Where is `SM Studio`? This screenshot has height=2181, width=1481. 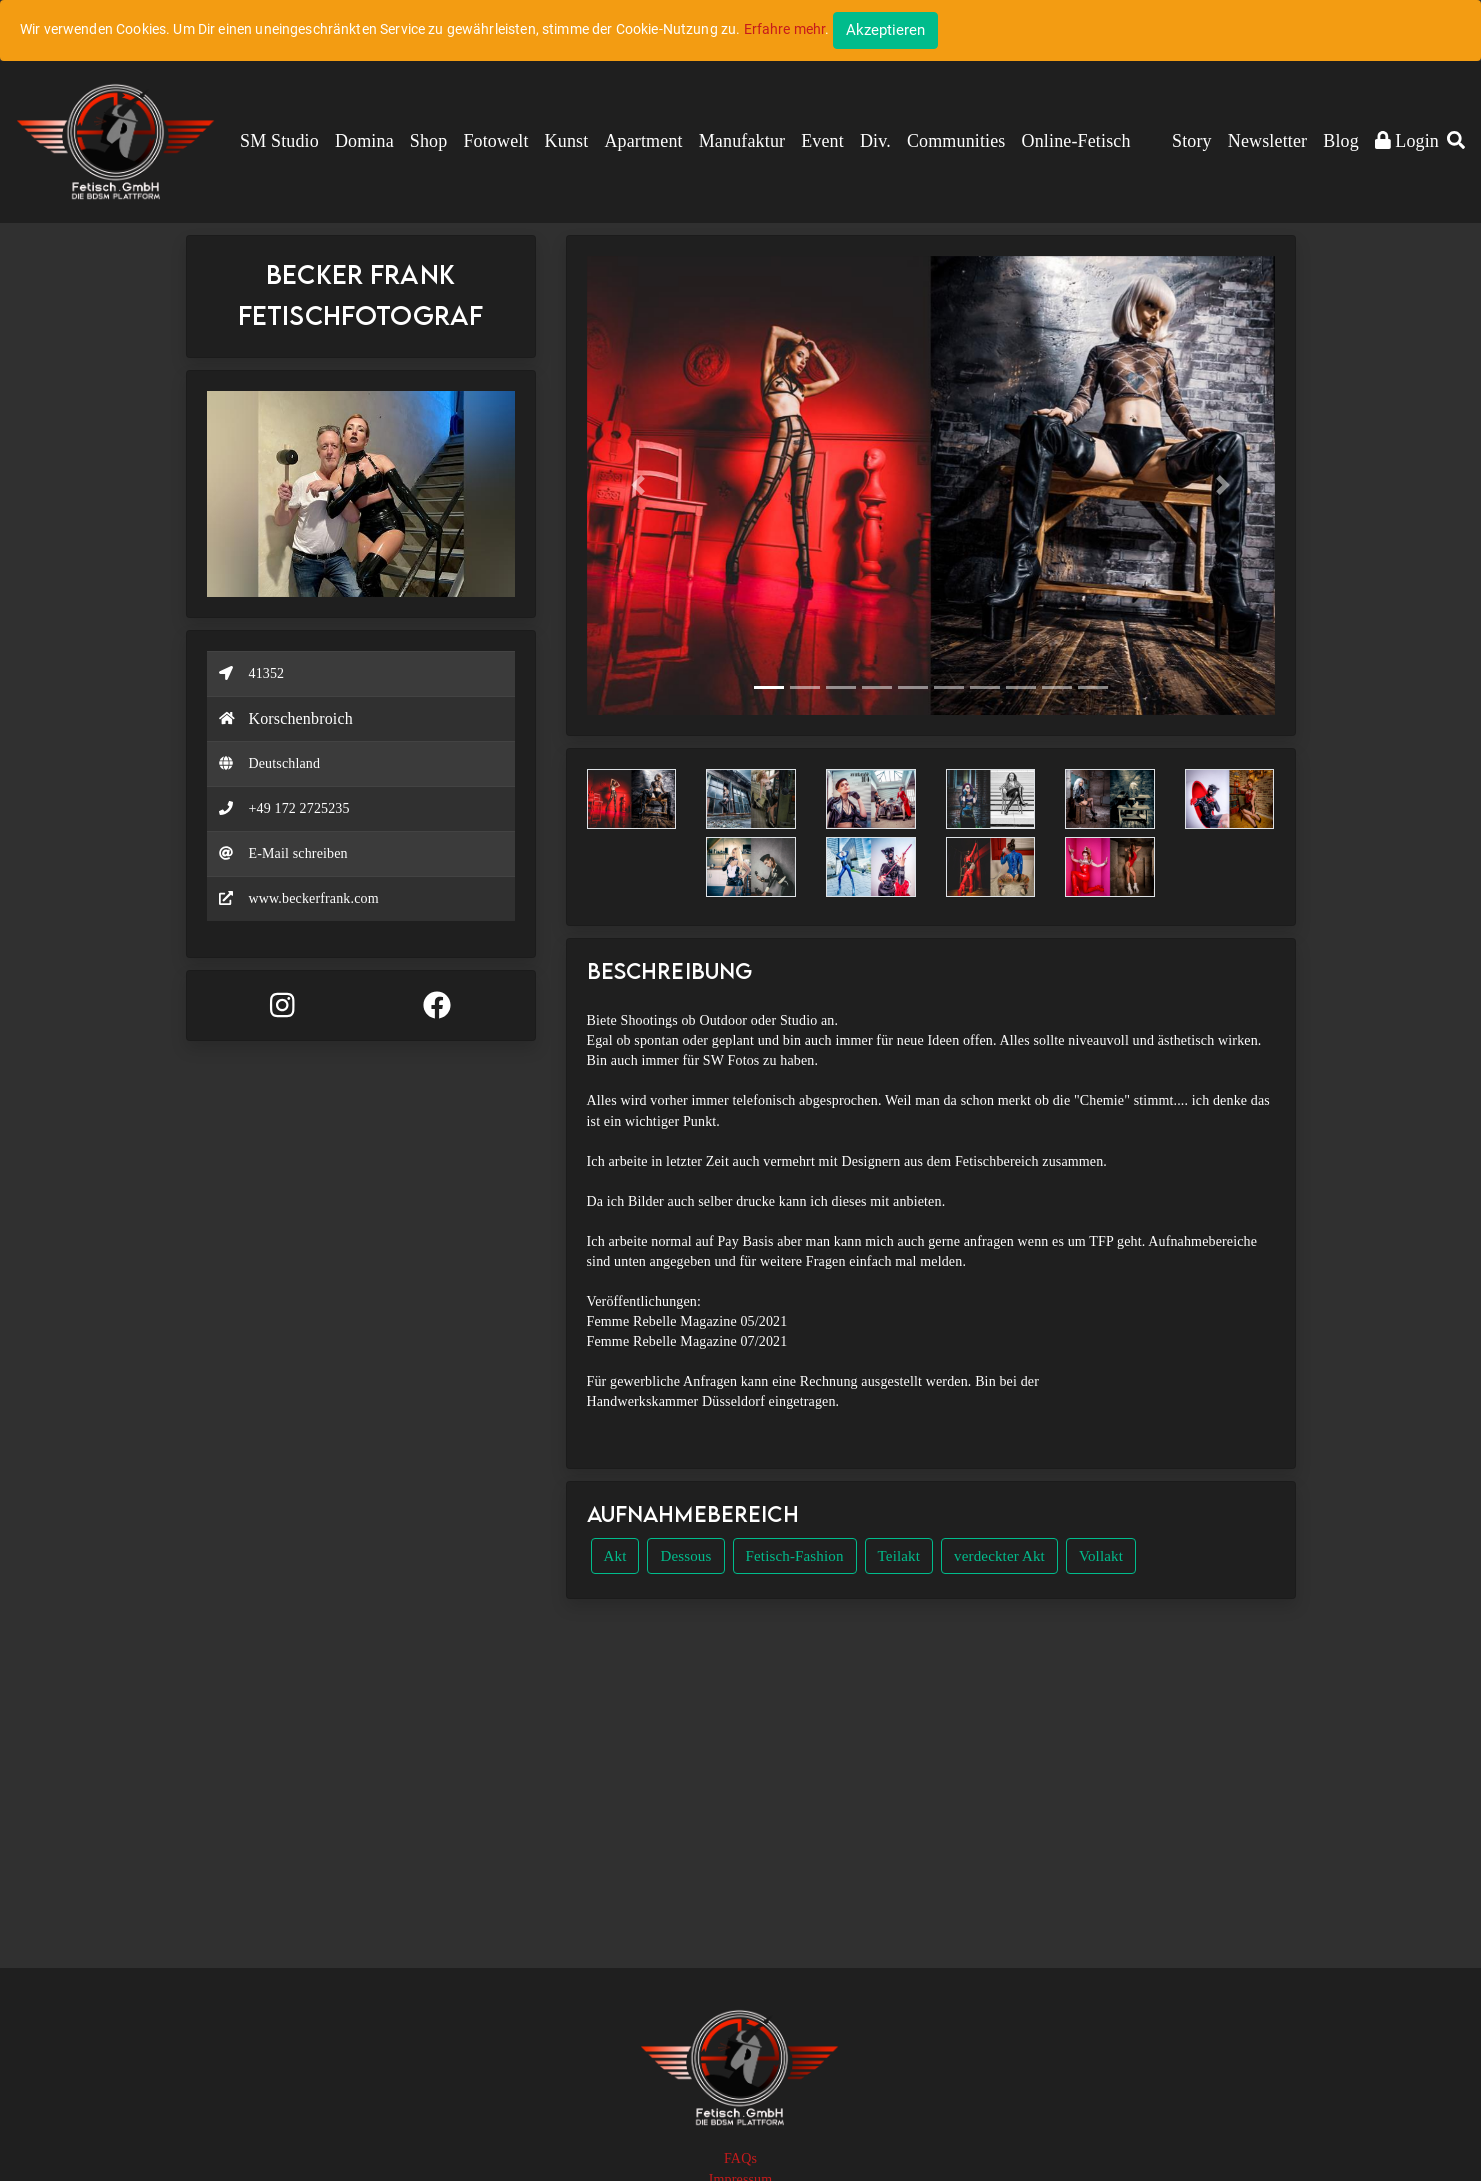 SM Studio is located at coordinates (279, 141).